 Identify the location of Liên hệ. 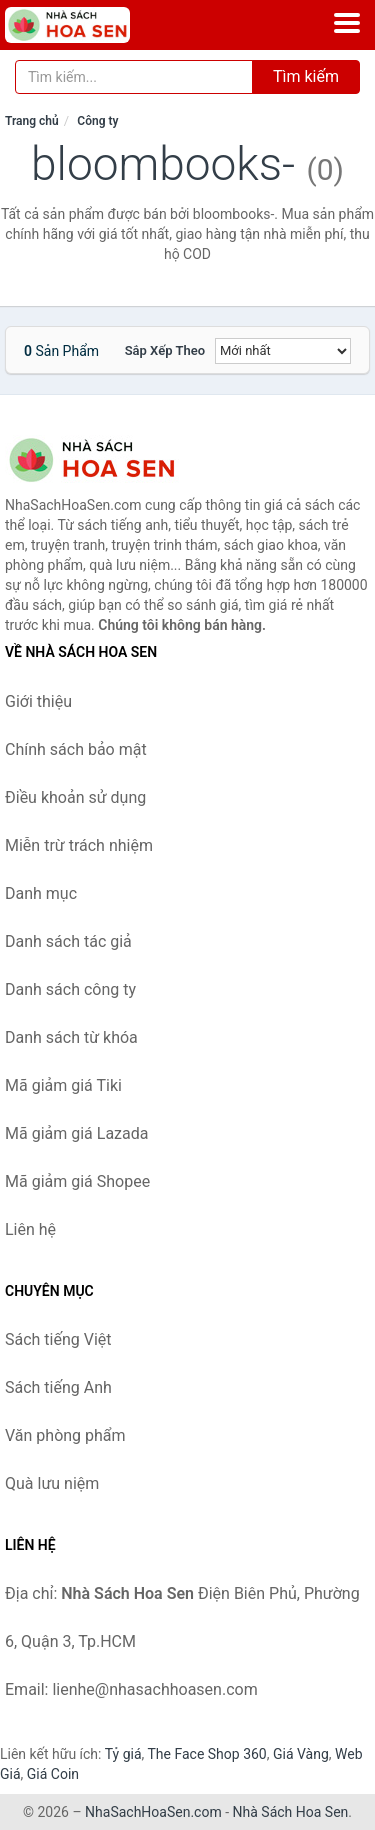
(30, 1229).